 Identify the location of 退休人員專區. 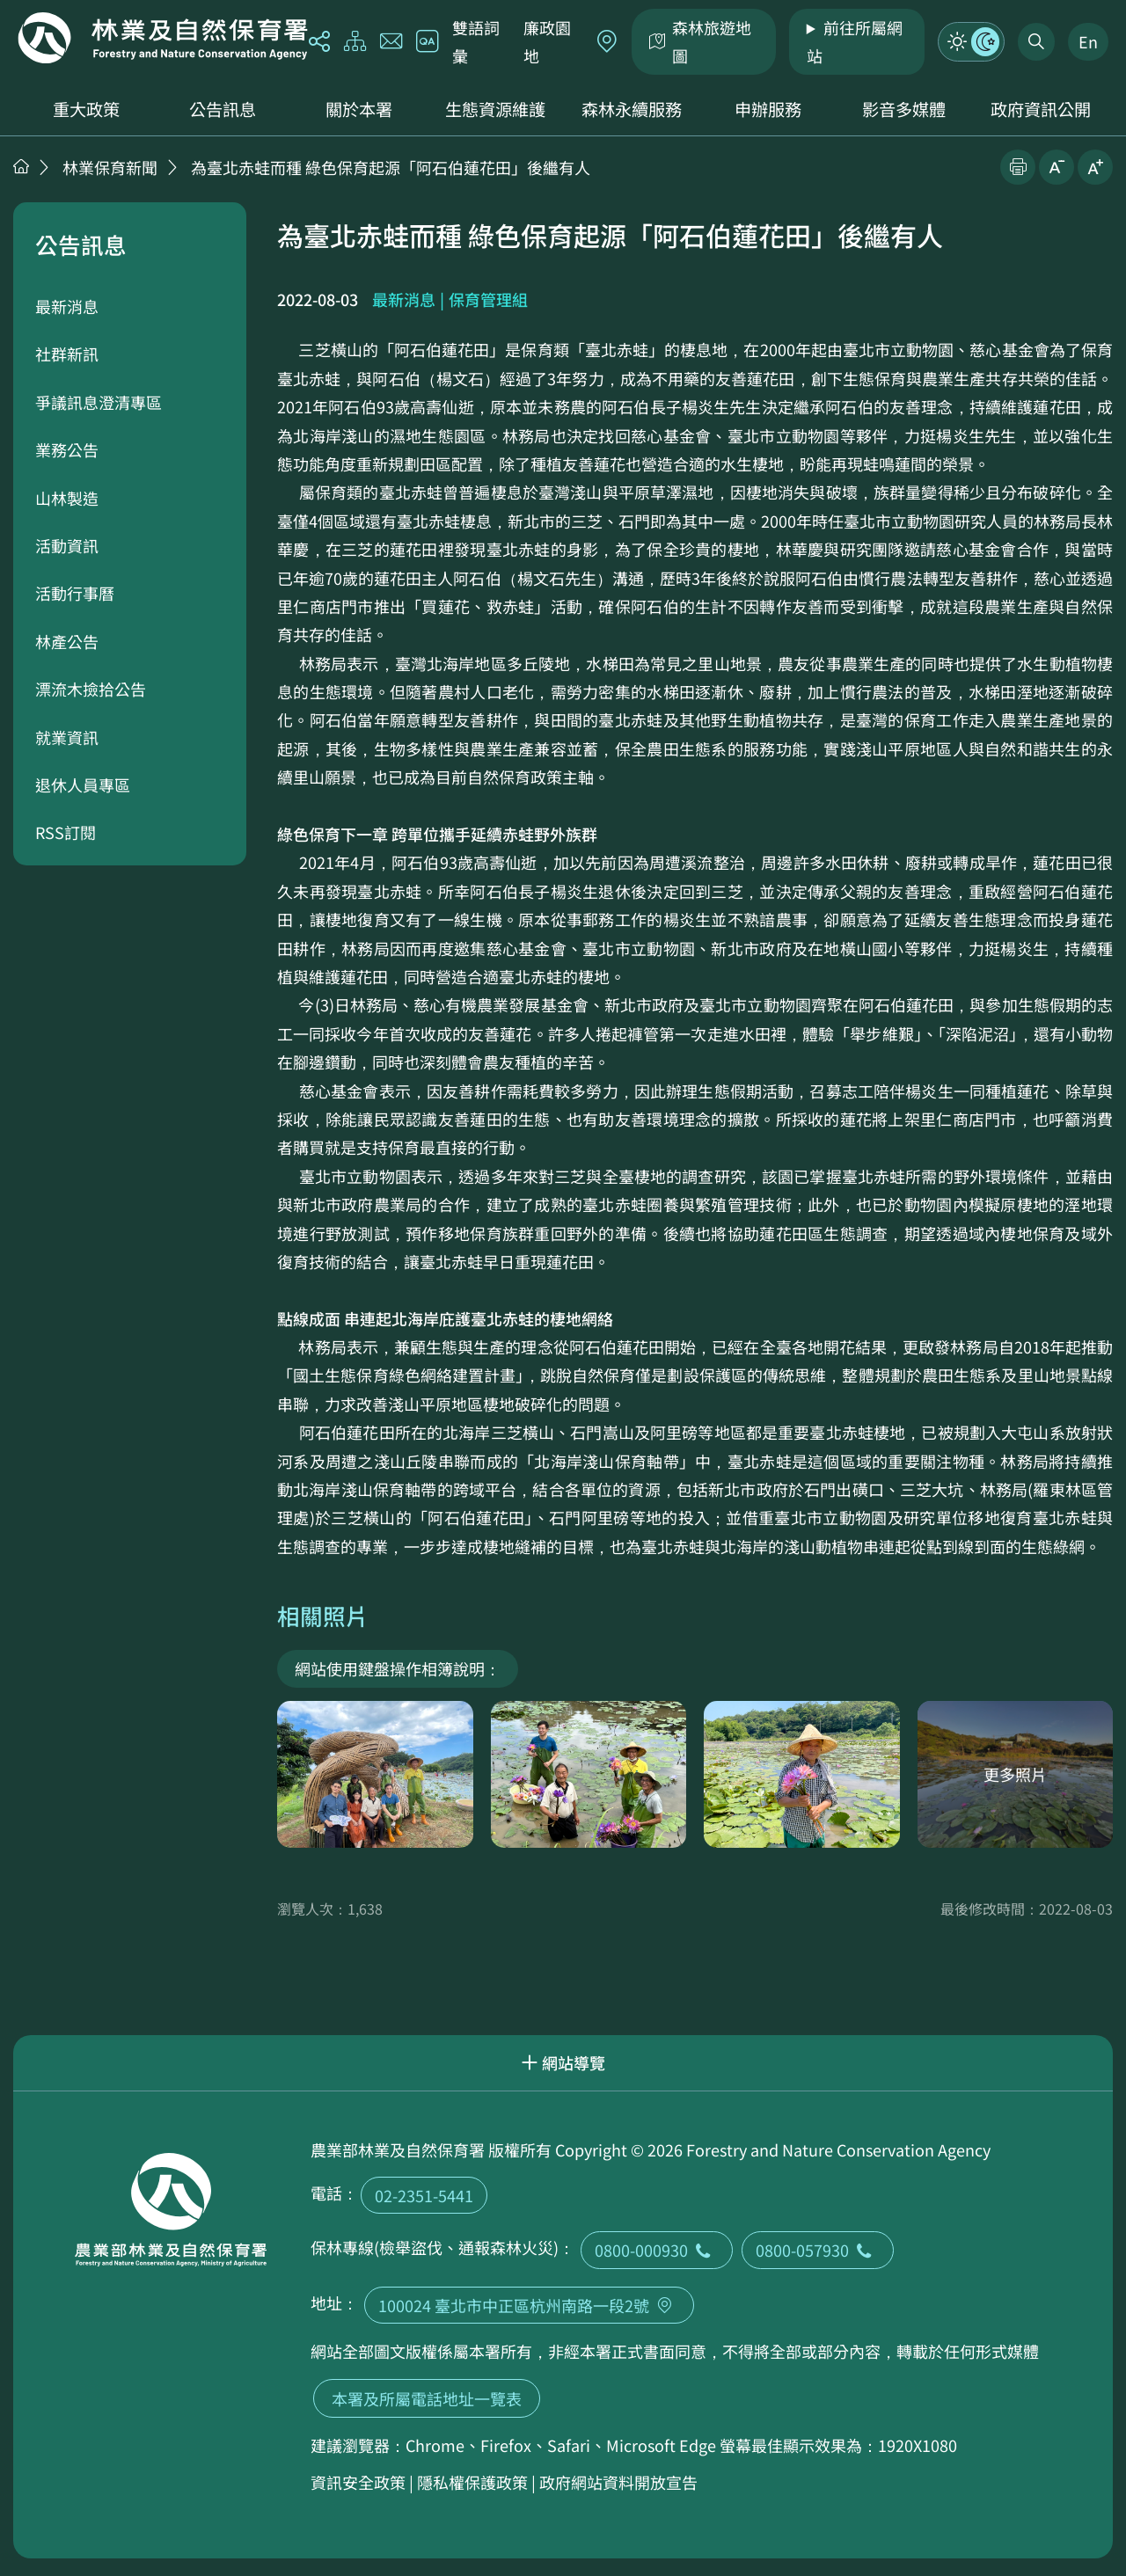
(82, 784).